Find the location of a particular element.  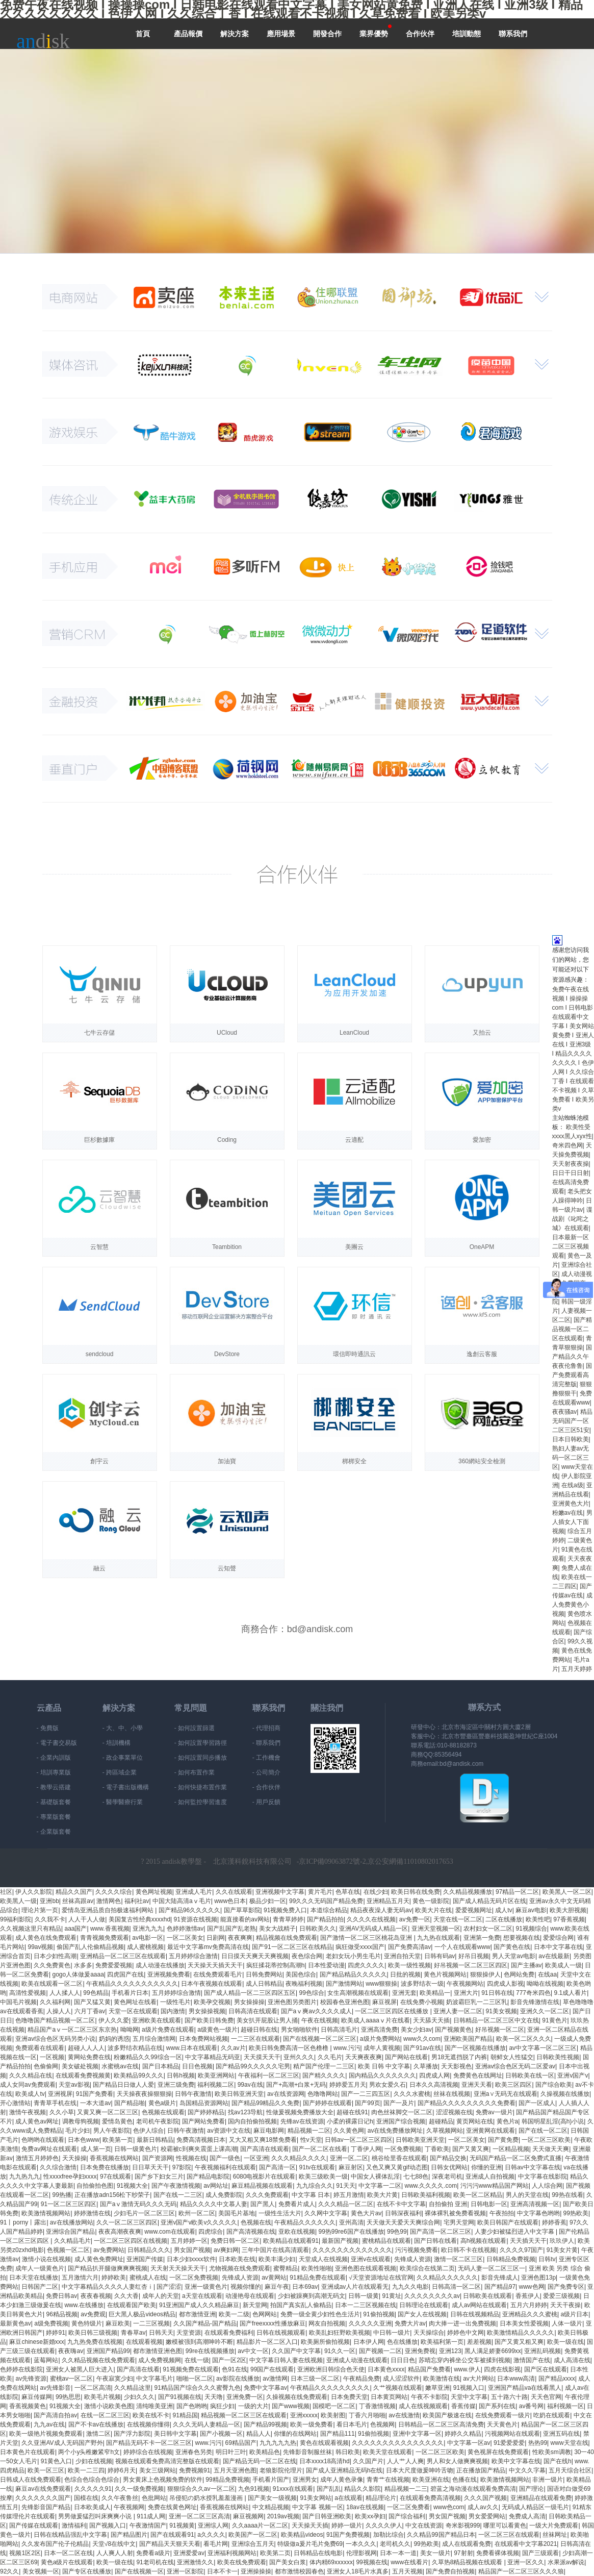

天天干夜操 is located at coordinates (565, 2305).